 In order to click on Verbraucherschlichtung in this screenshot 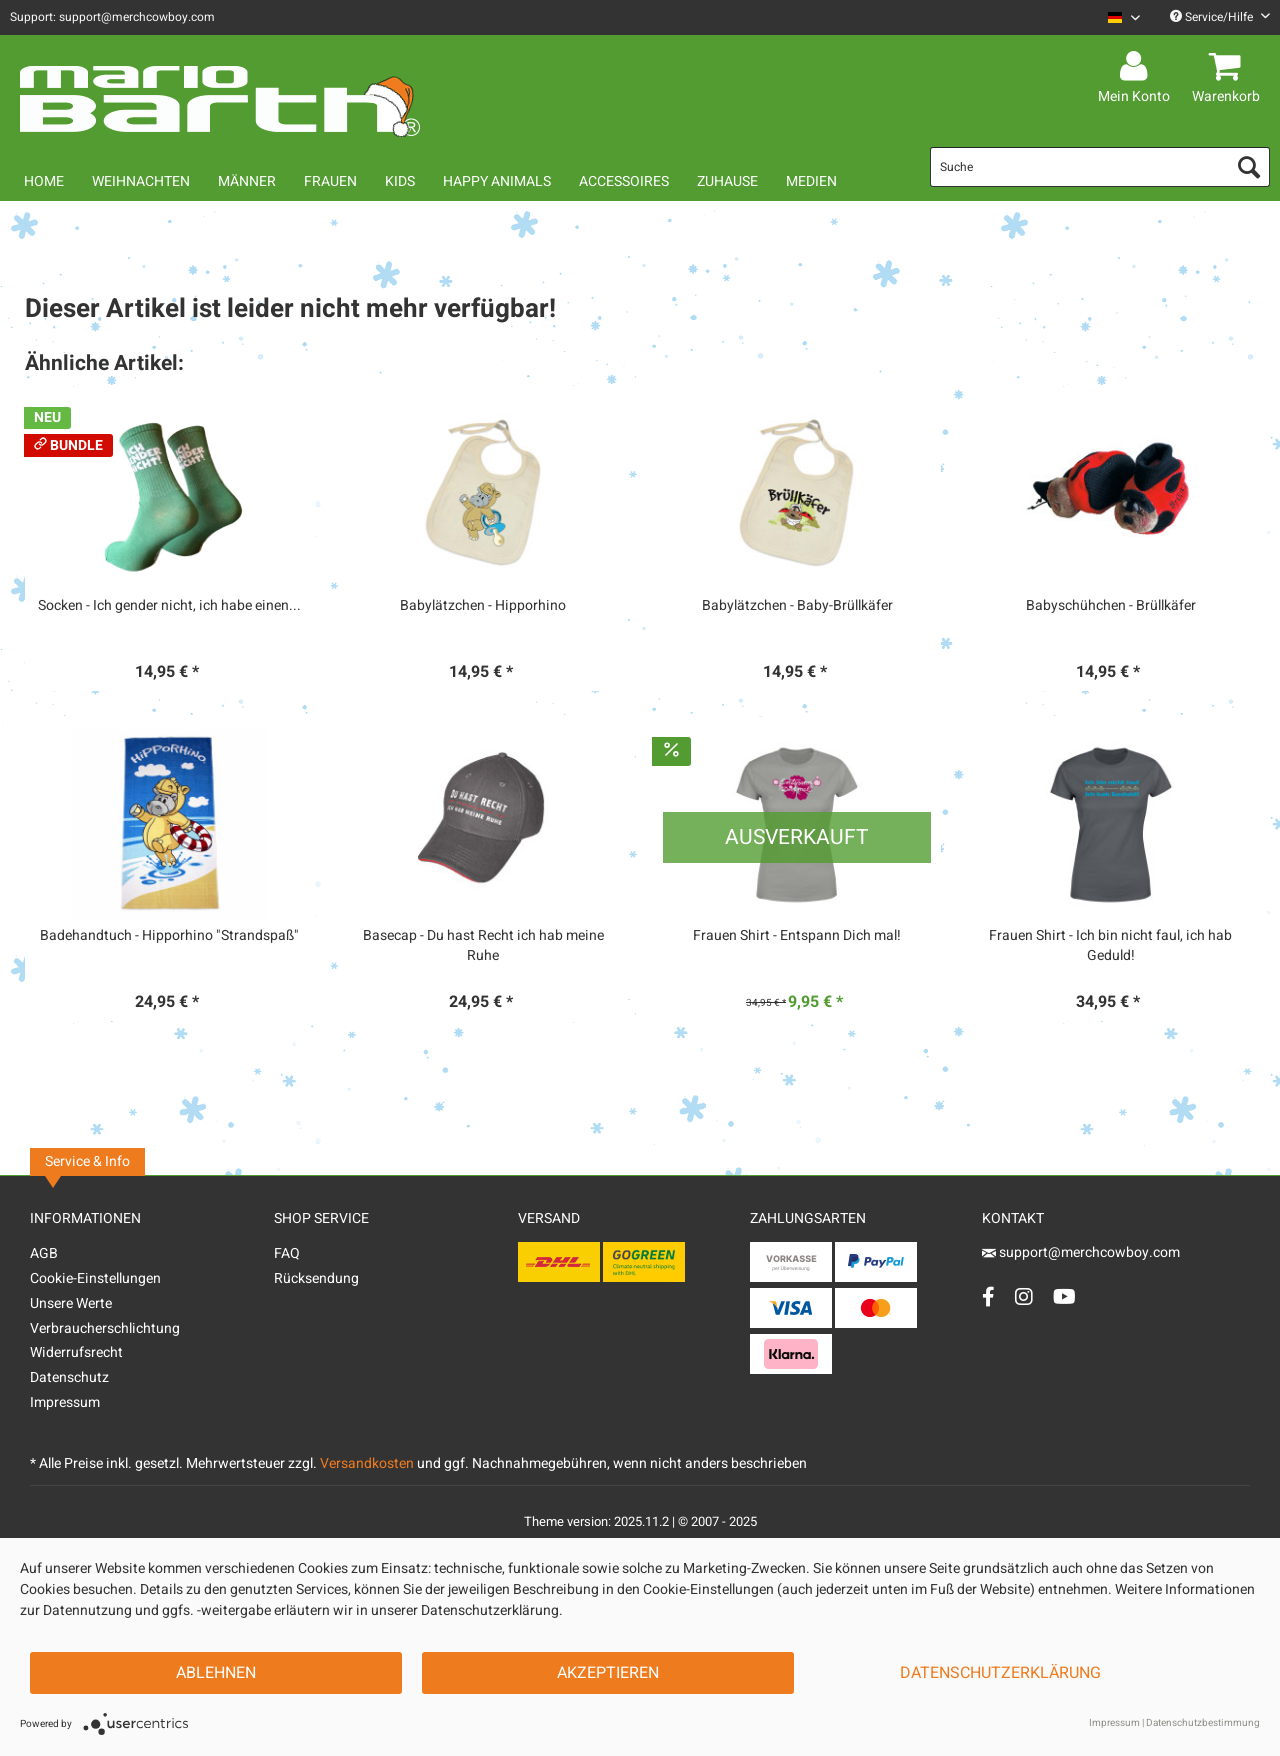, I will do `click(105, 1328)`.